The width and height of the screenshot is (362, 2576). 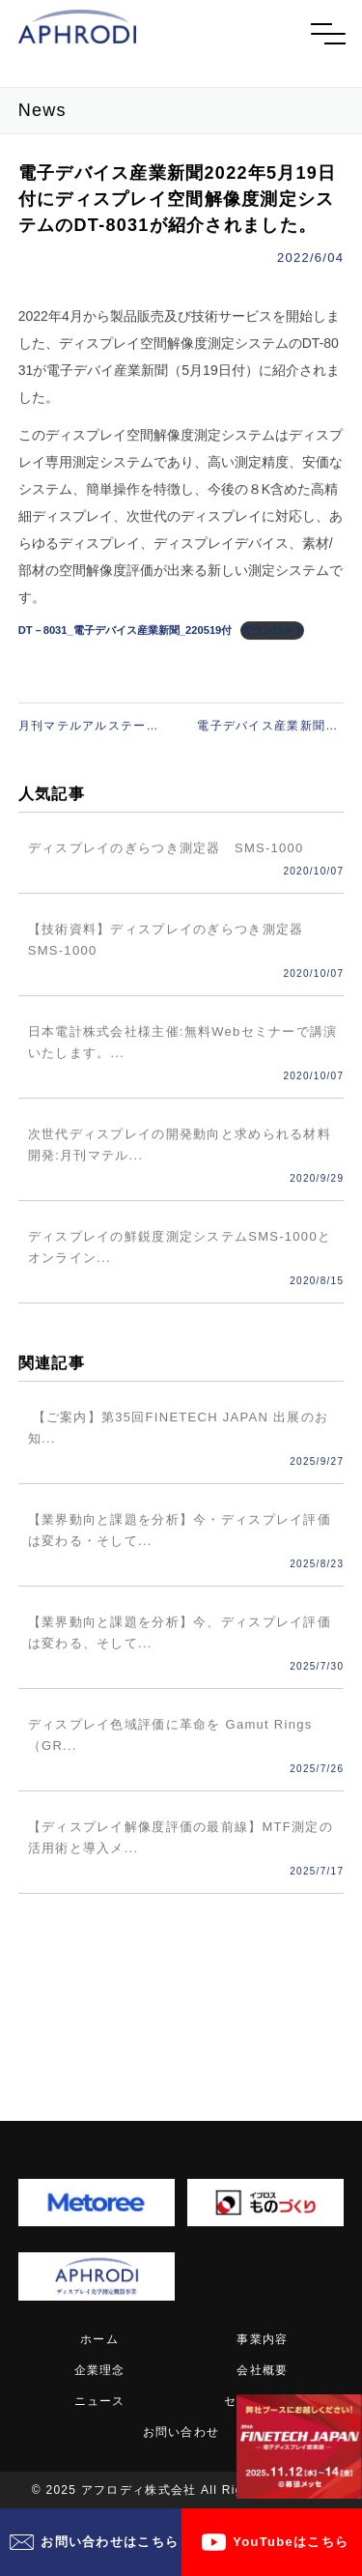 What do you see at coordinates (270, 726) in the screenshot?
I see `電子デバイス産業新聞_2022年12月1日_6面に弊社訪問リ―ポート記事が掲載されました` at bounding box center [270, 726].